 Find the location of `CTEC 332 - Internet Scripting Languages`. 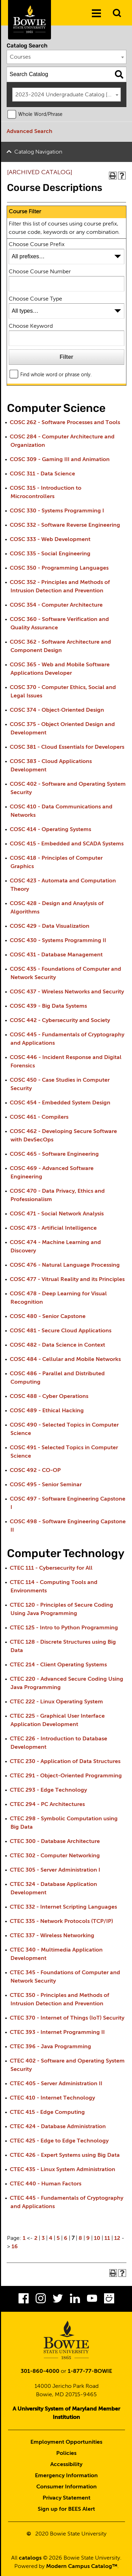

CTEC 332 - Internet Scripting Languages is located at coordinates (63, 1907).